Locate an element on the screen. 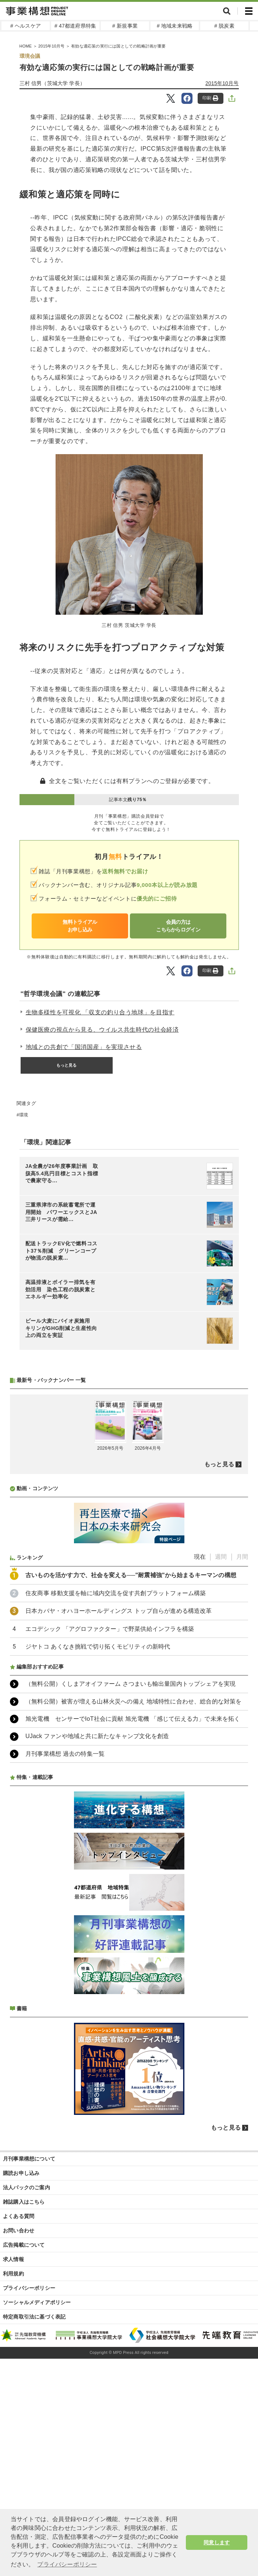 The height and width of the screenshot is (2576, 258). 保健医療の視点から見る、ウイルス共生時代の社会経済 is located at coordinates (102, 1029).